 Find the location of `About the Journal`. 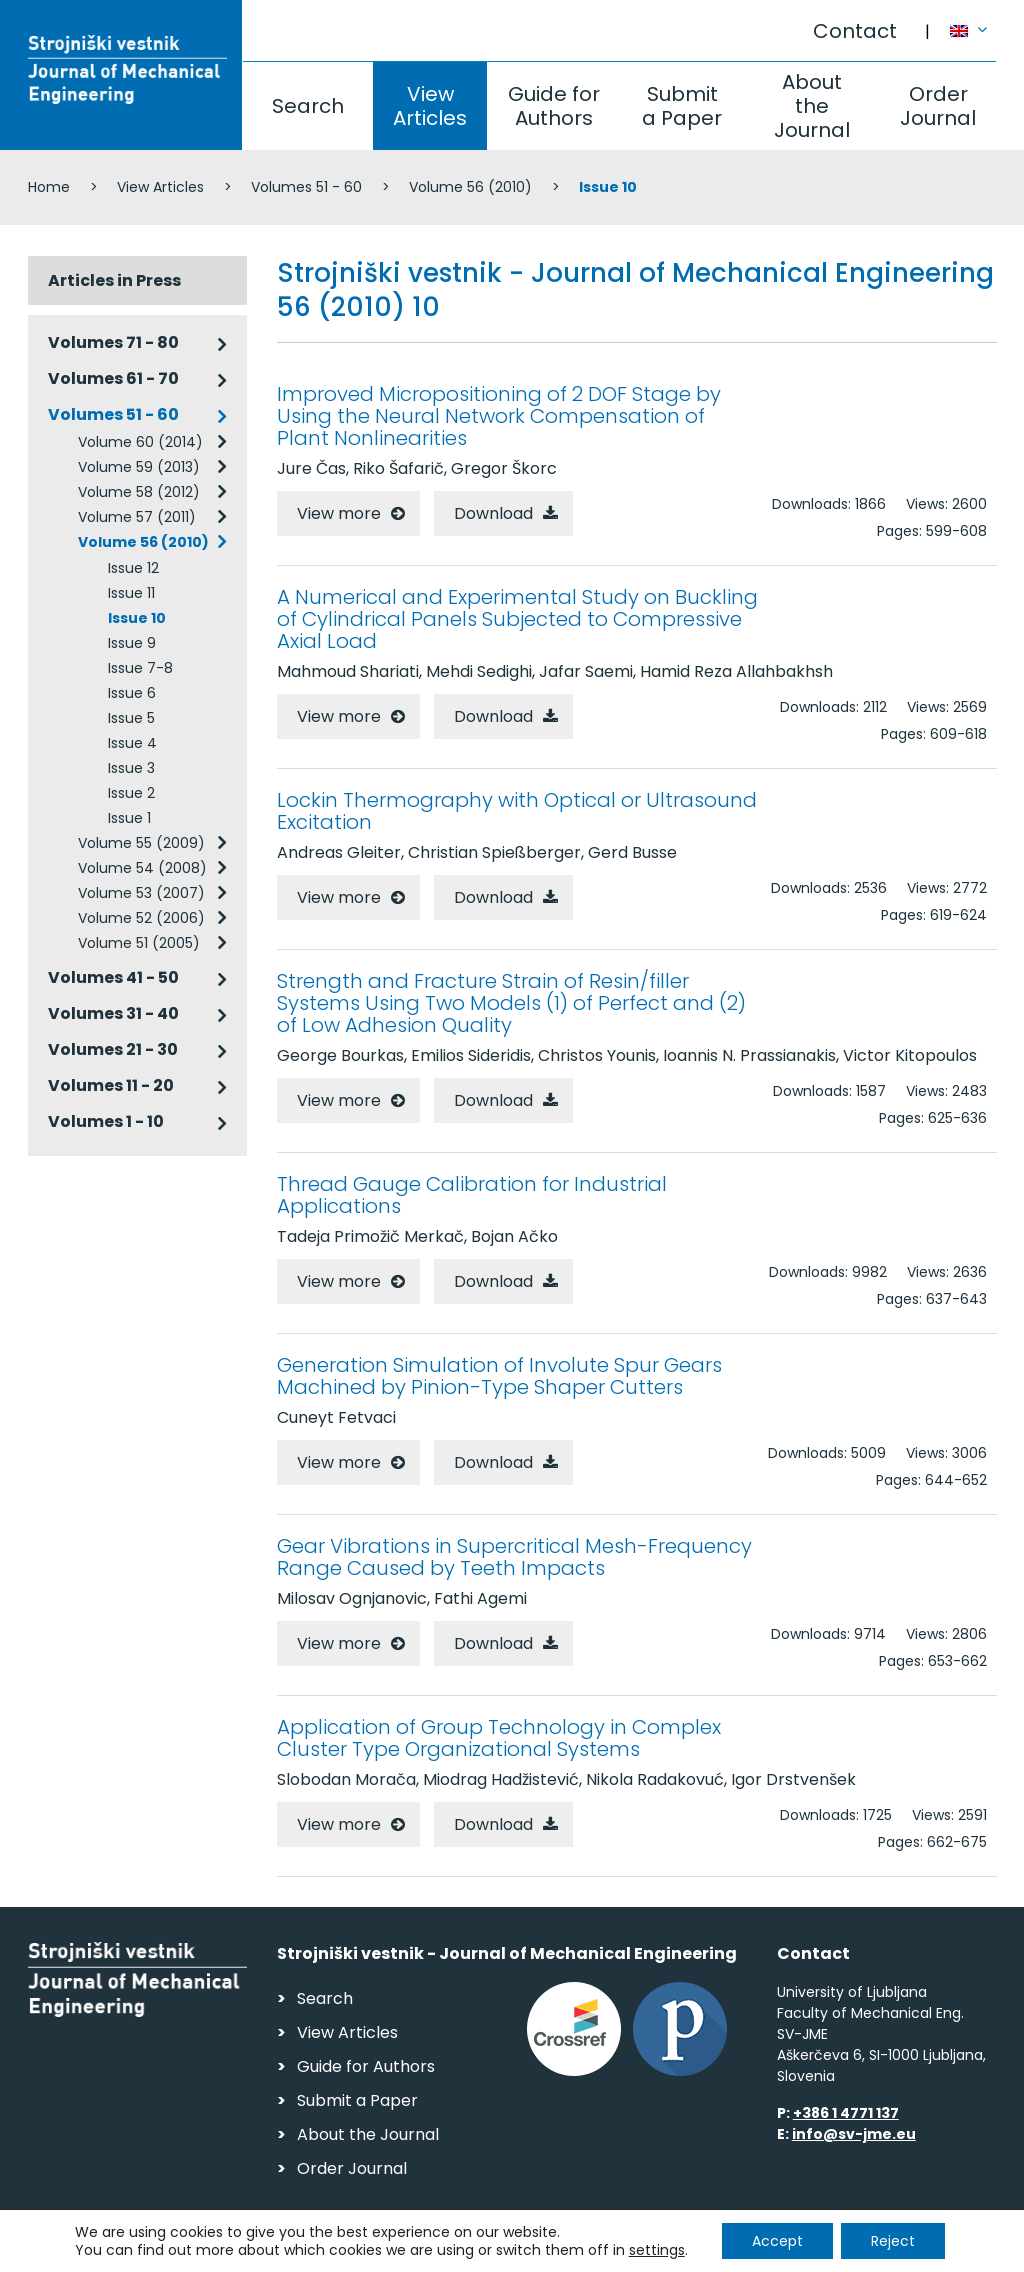

About the Journal is located at coordinates (812, 106).